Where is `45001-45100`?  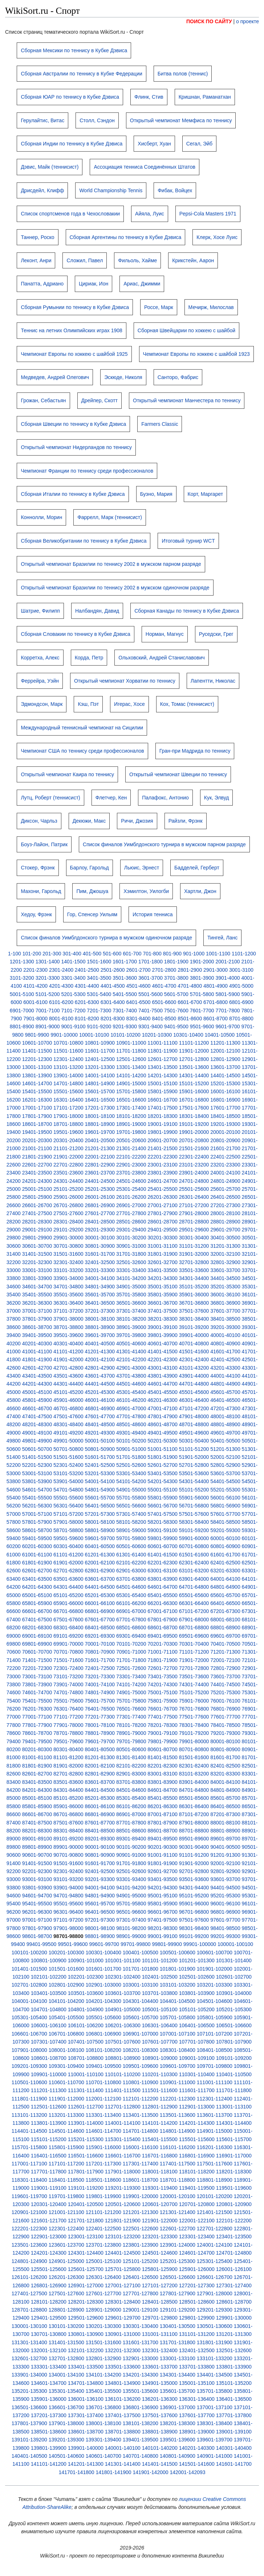
45001-45100 is located at coordinates (37, 1392).